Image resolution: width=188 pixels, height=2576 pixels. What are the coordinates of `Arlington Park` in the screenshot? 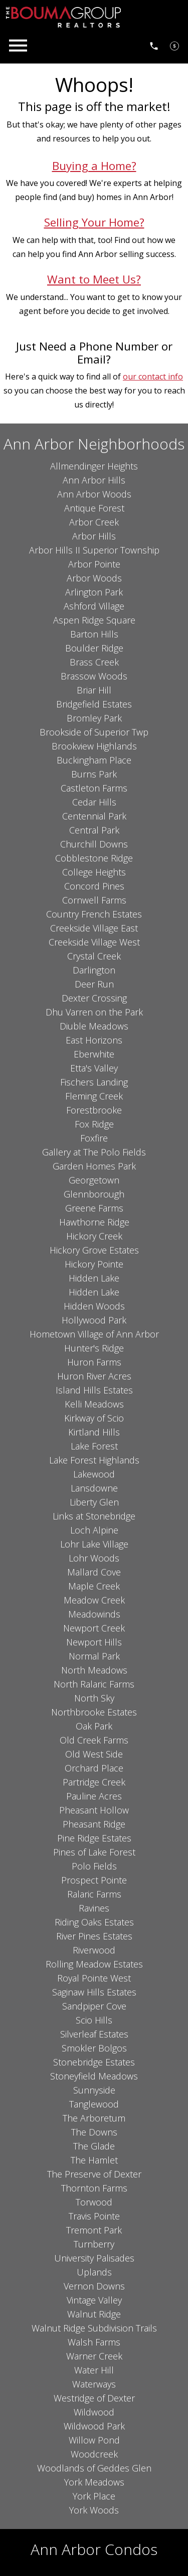 It's located at (94, 592).